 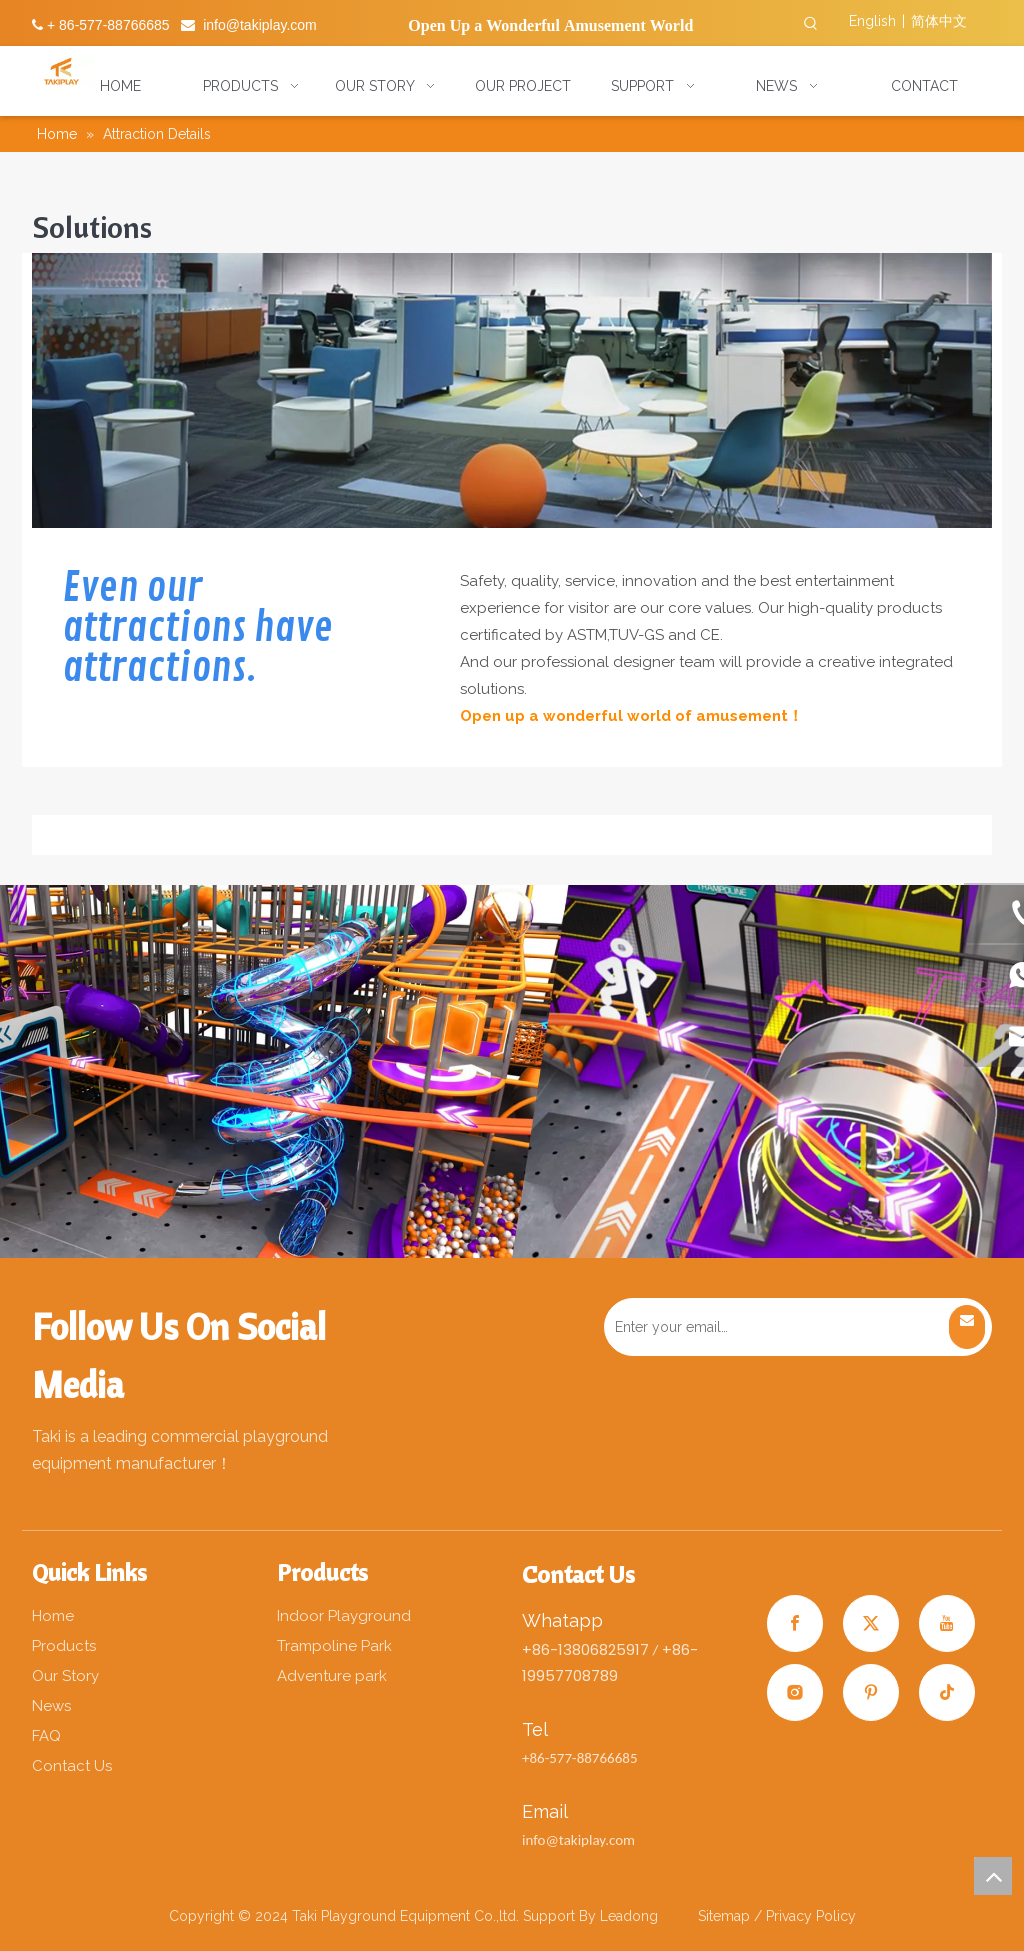 I want to click on Our Story, so click(x=65, y=1676).